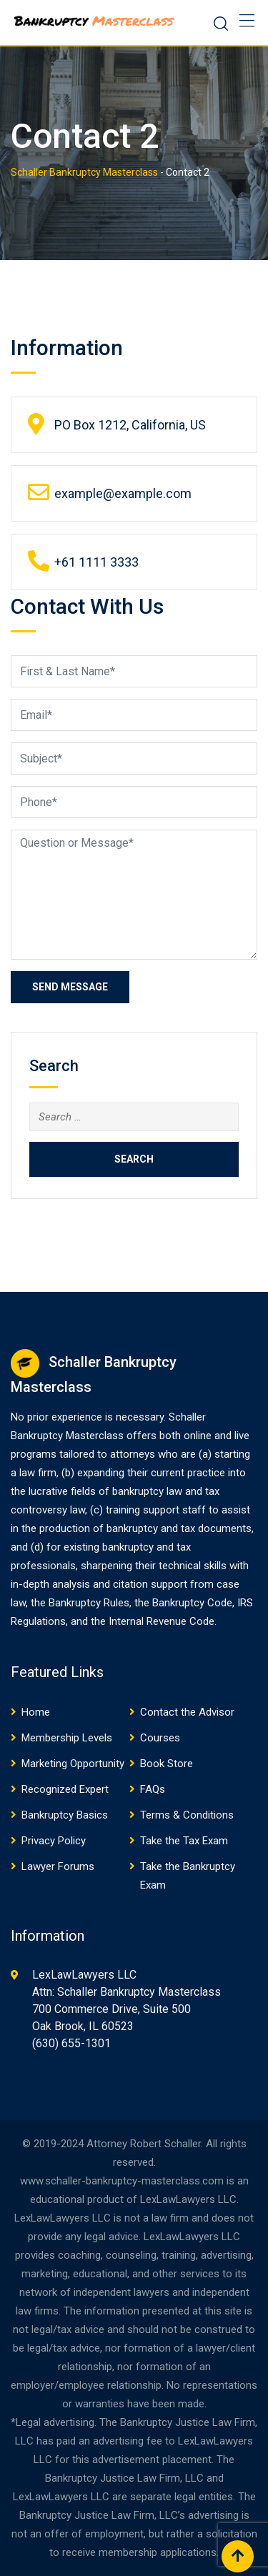 Image resolution: width=268 pixels, height=2576 pixels. Describe the element at coordinates (166, 1763) in the screenshot. I see `Book Store` at that location.